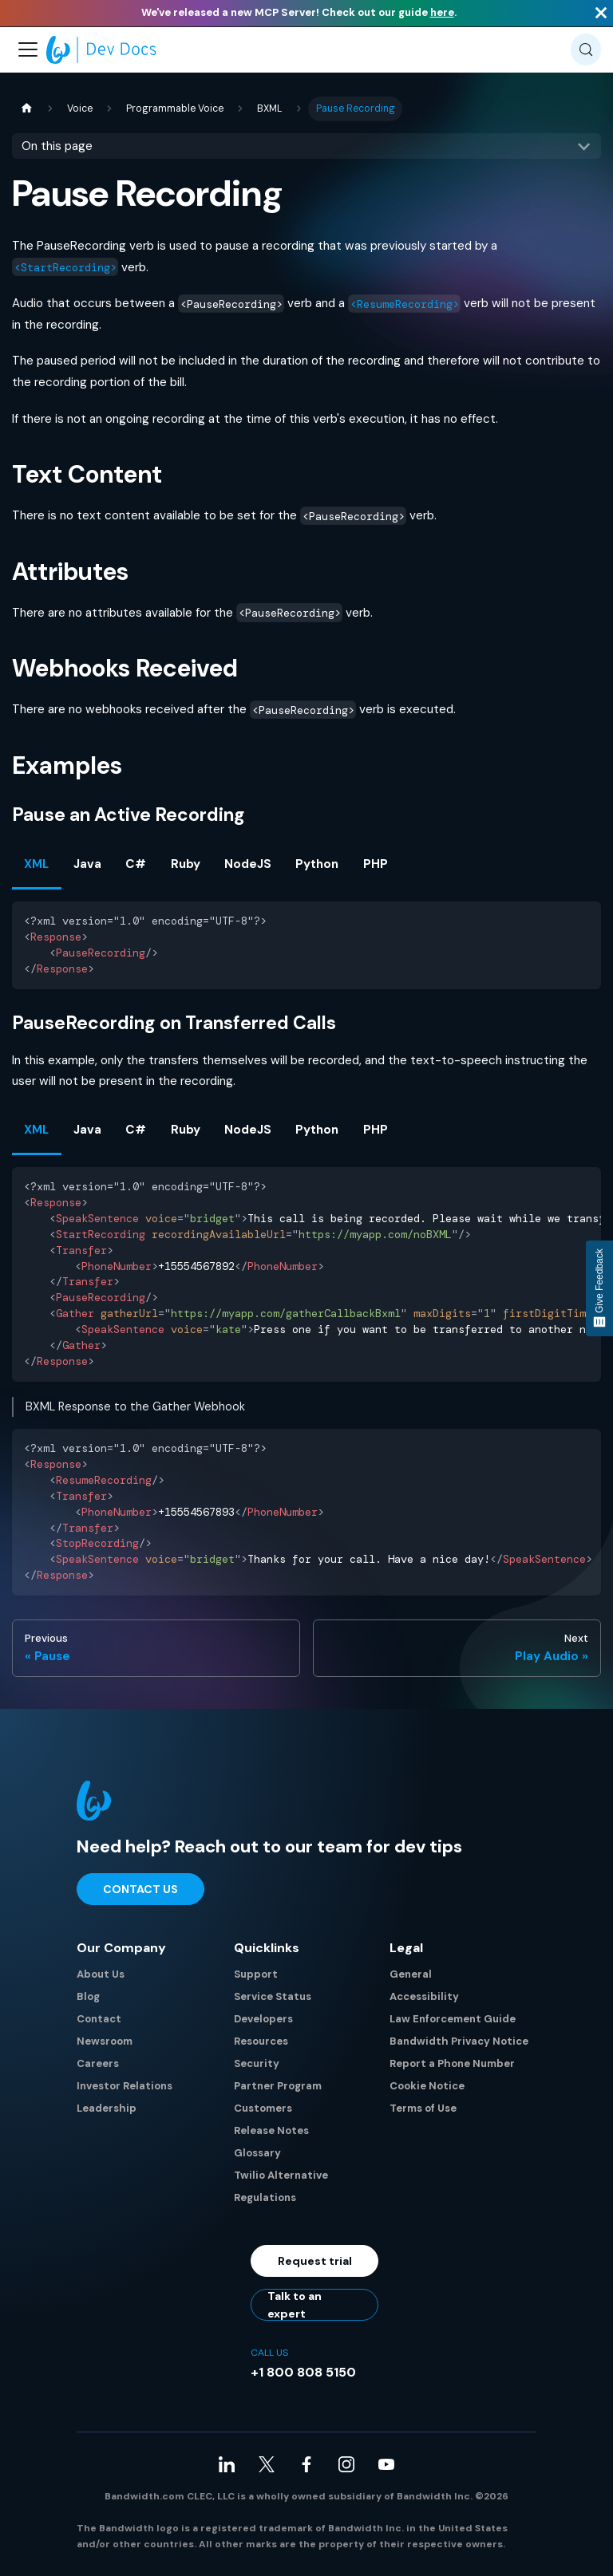 This screenshot has width=613, height=2576. Describe the element at coordinates (272, 1996) in the screenshot. I see `Service Status` at that location.